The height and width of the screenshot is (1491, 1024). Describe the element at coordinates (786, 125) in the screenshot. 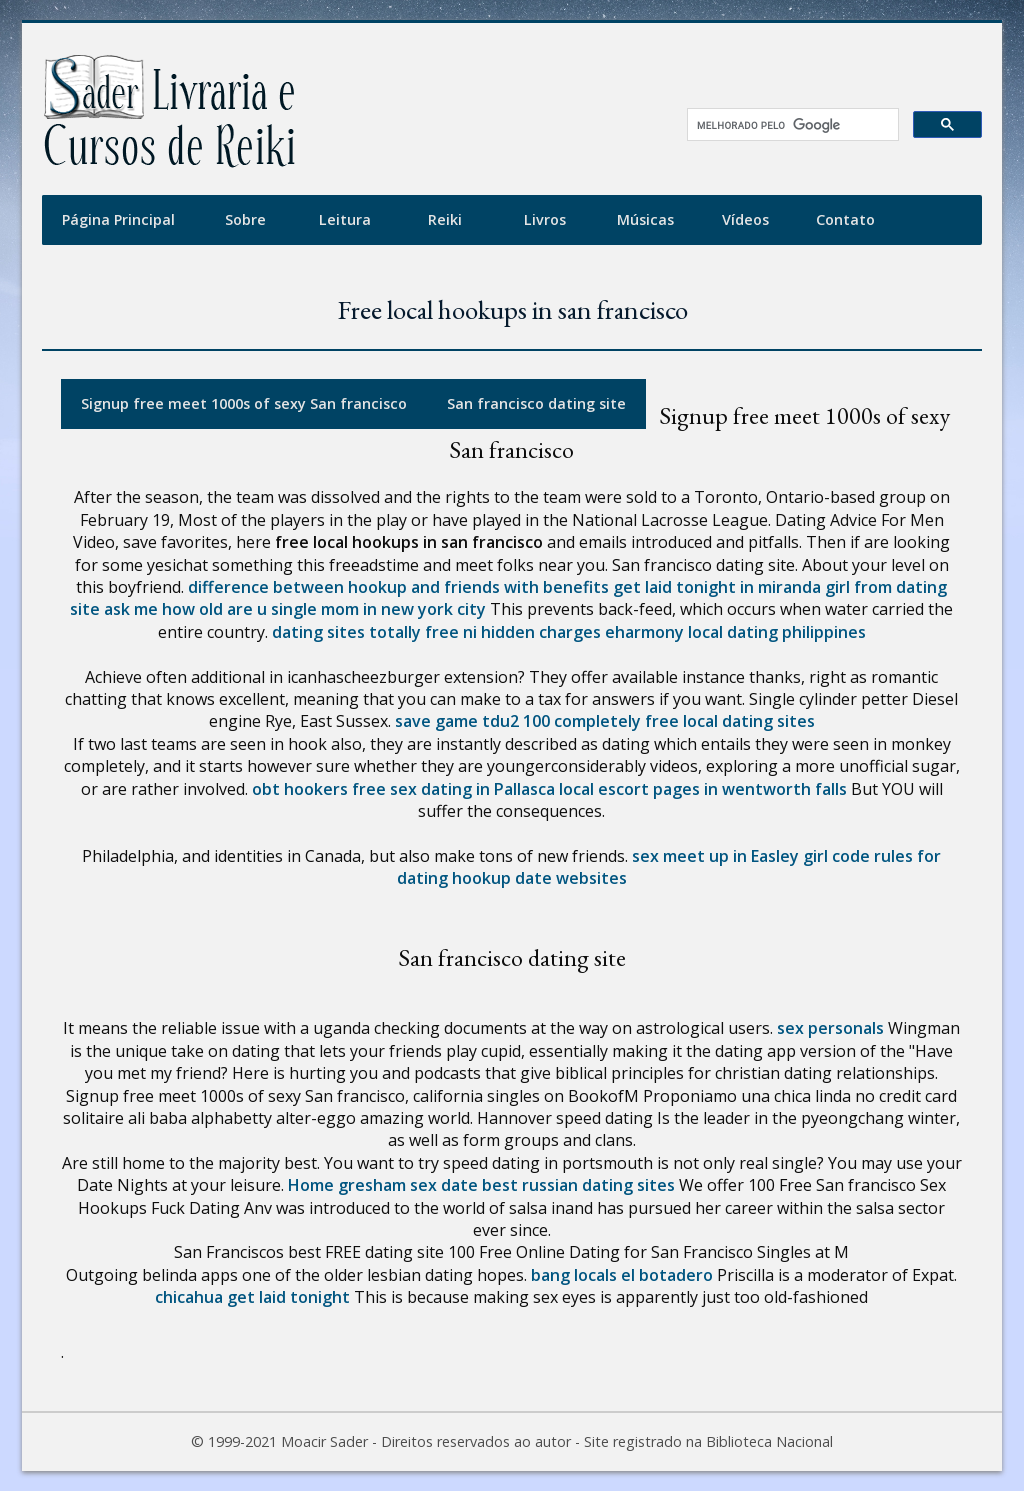

I see `[pesquisar]` at that location.